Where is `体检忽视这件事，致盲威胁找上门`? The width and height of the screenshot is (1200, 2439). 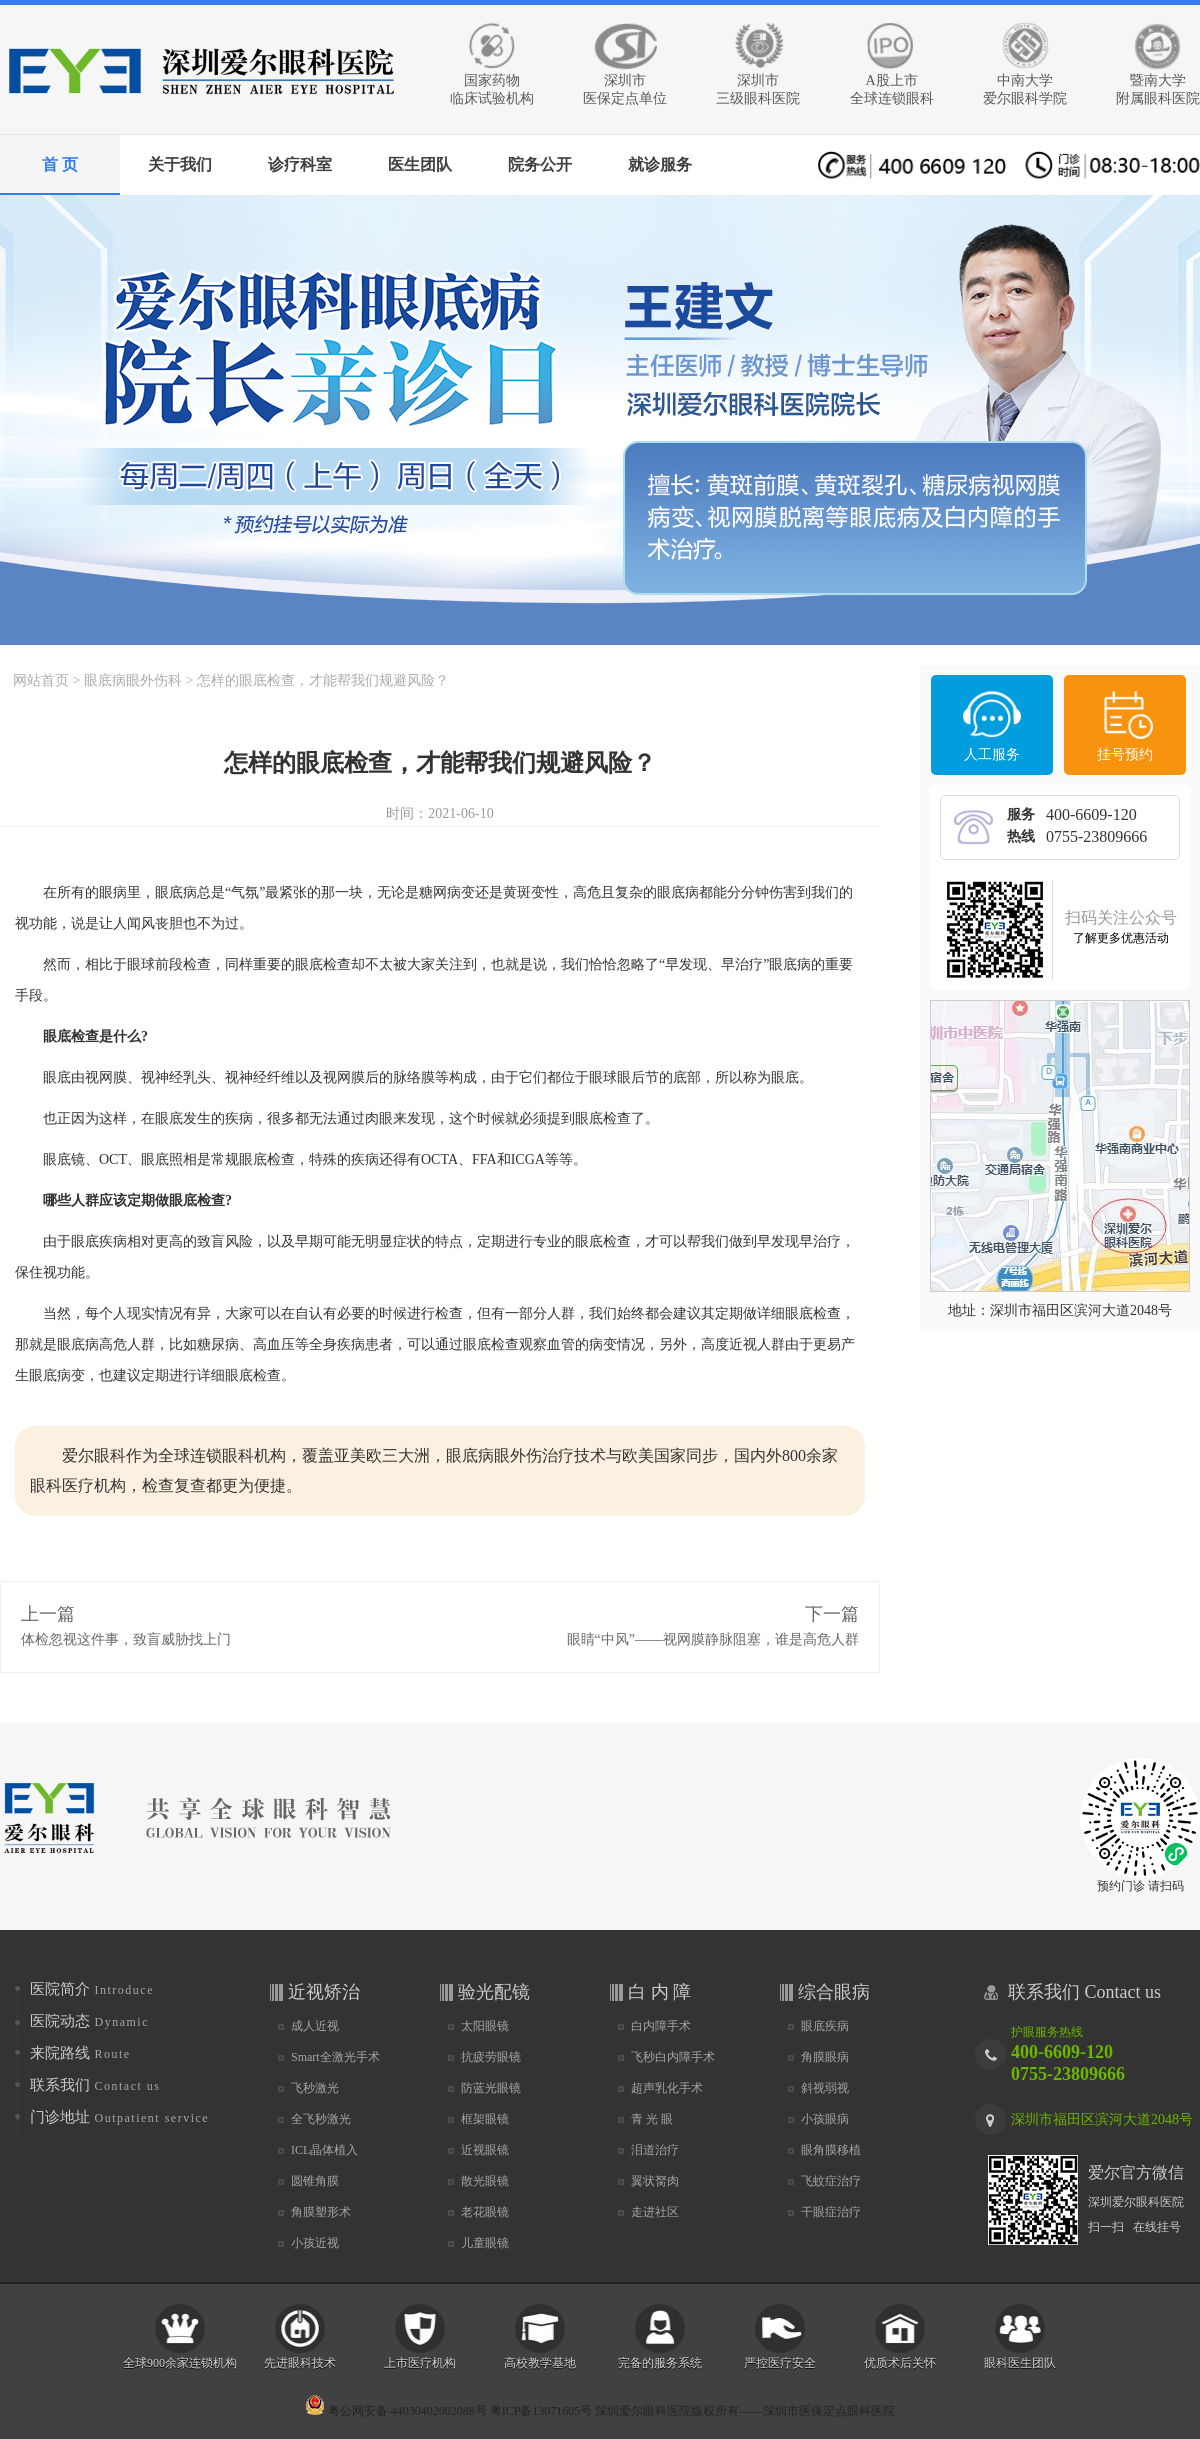 体检忽视这件事，致盲威胁找上门 is located at coordinates (126, 1639).